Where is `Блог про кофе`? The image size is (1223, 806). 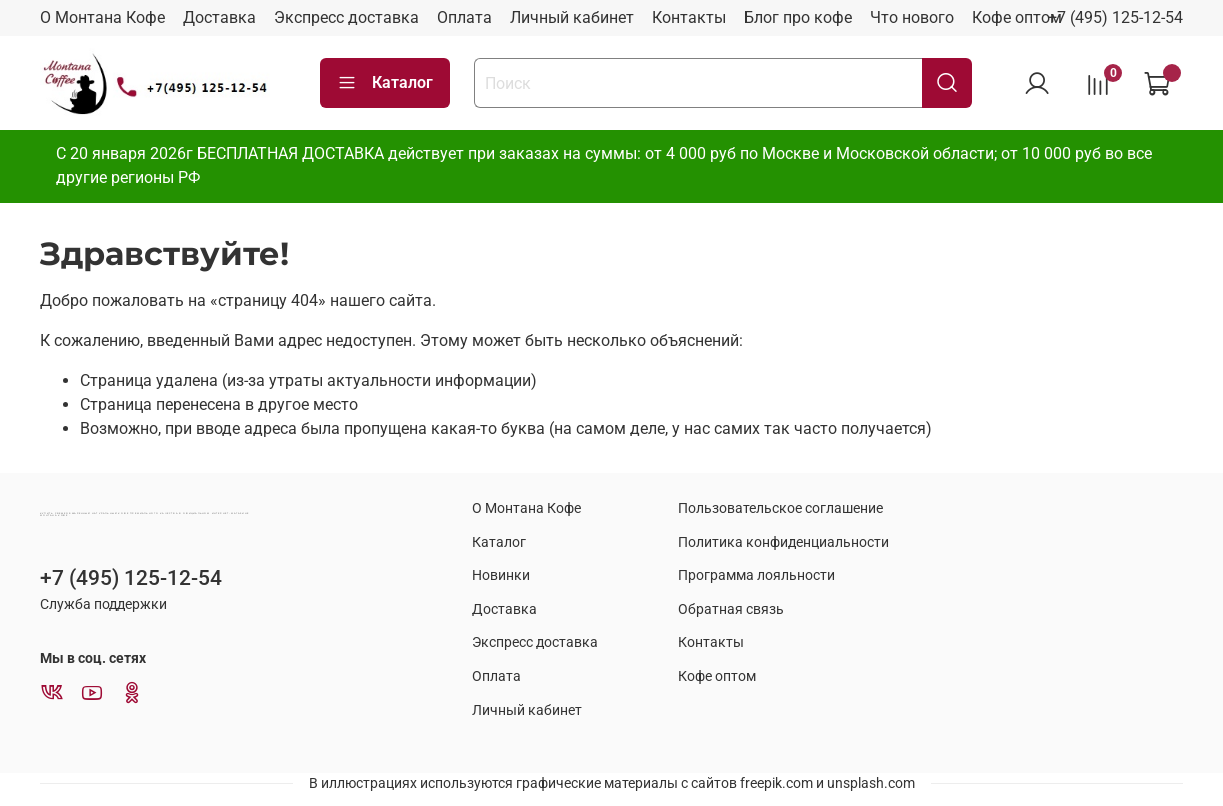 Блог про кофе is located at coordinates (798, 17).